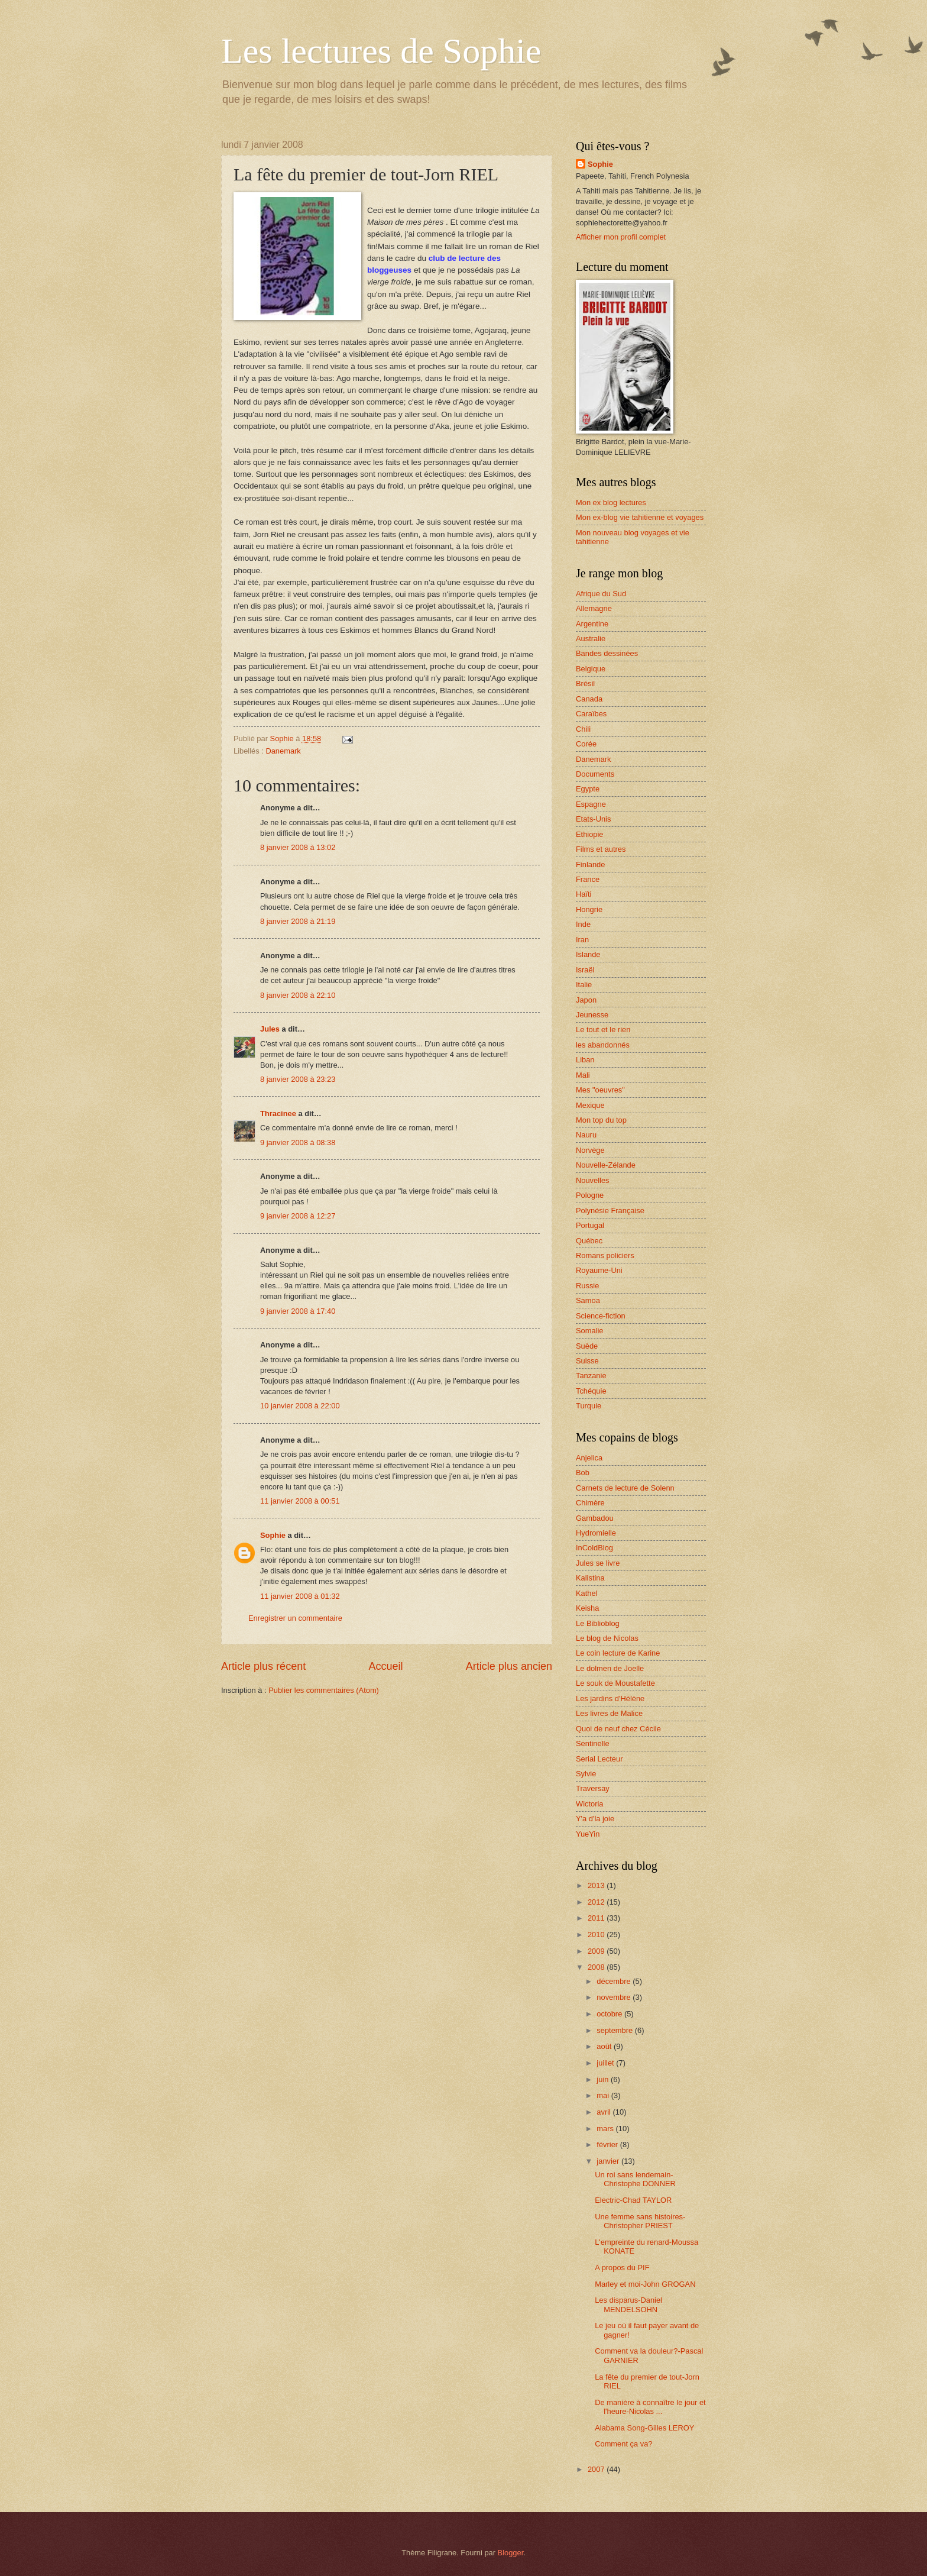 This screenshot has width=927, height=2576. Describe the element at coordinates (297, 1311) in the screenshot. I see `9 janvier 2008 à 17:40` at that location.